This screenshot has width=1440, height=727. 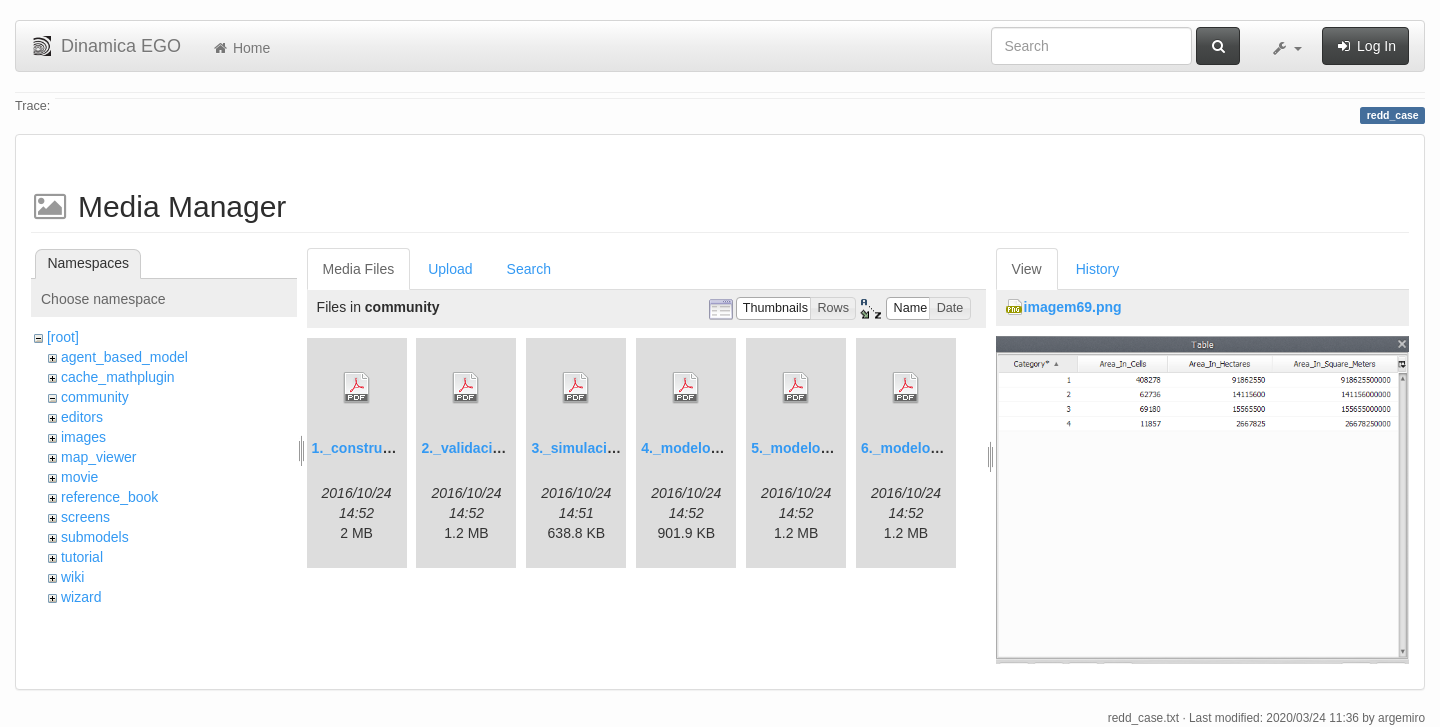 I want to click on imagem69.png, so click(x=1073, y=307).